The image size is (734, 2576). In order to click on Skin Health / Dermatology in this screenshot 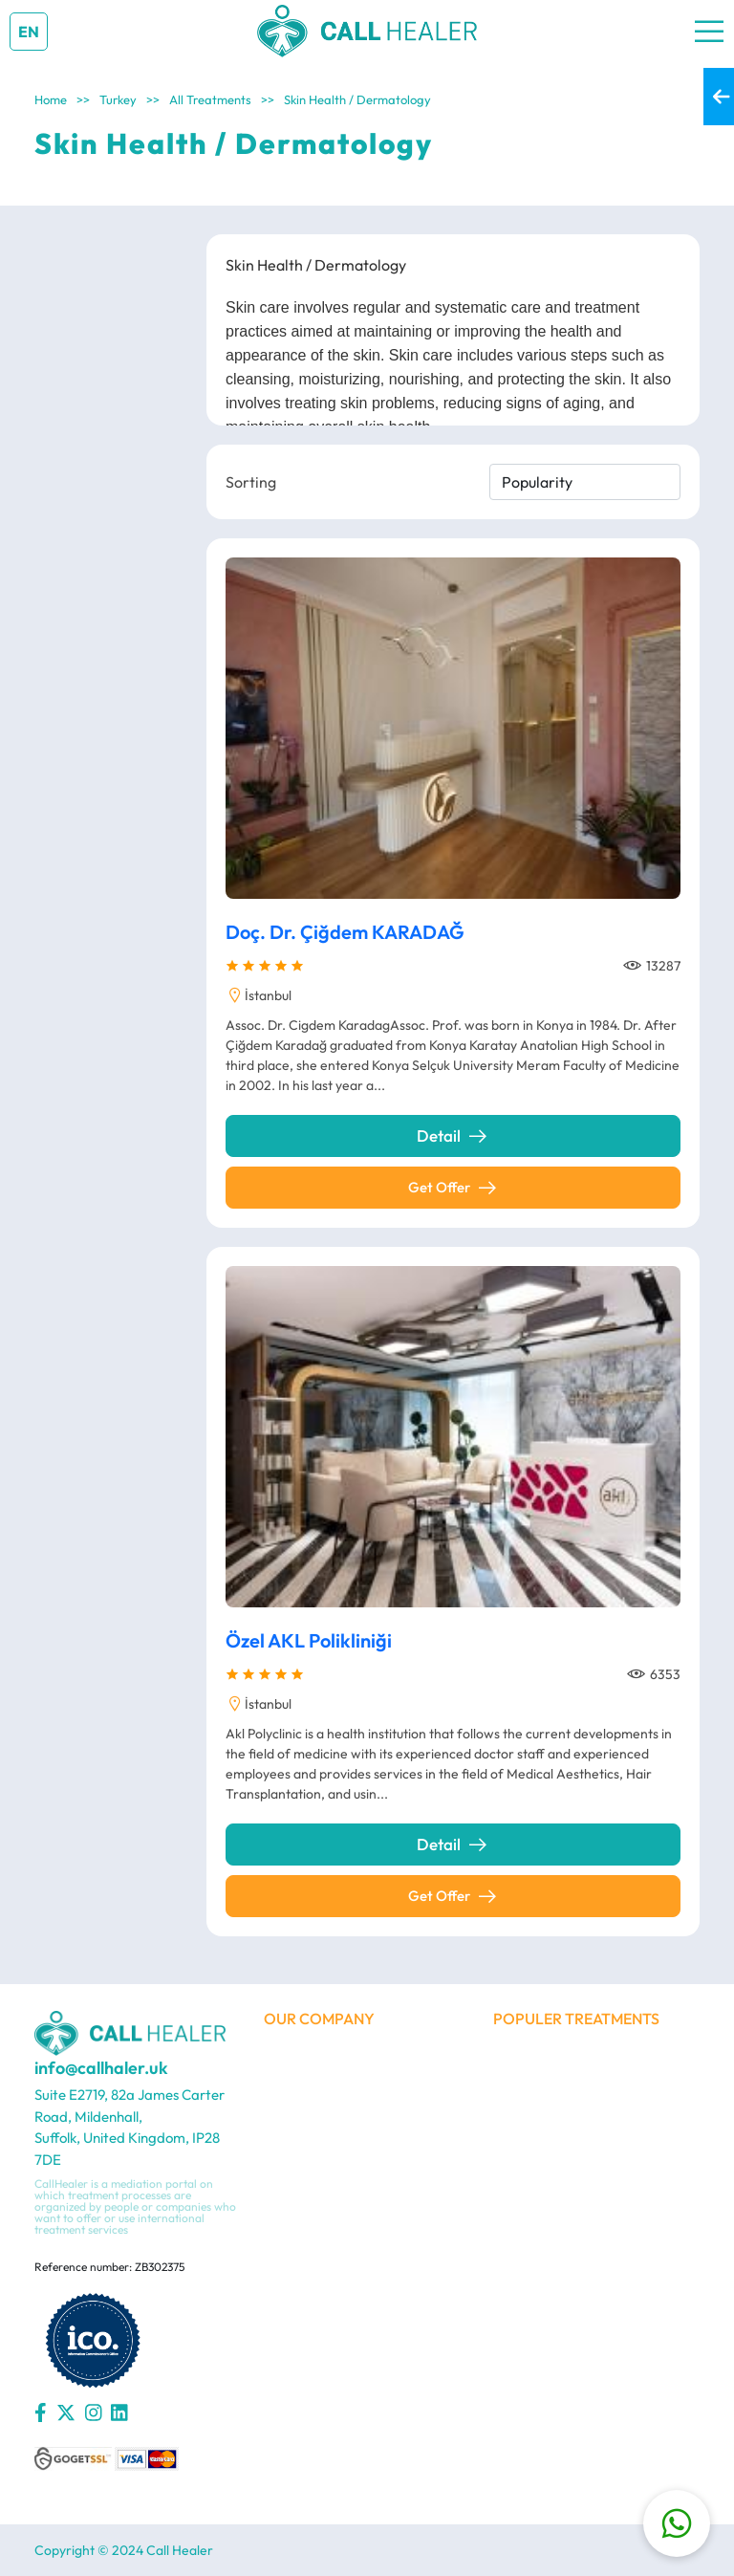, I will do `click(357, 99)`.